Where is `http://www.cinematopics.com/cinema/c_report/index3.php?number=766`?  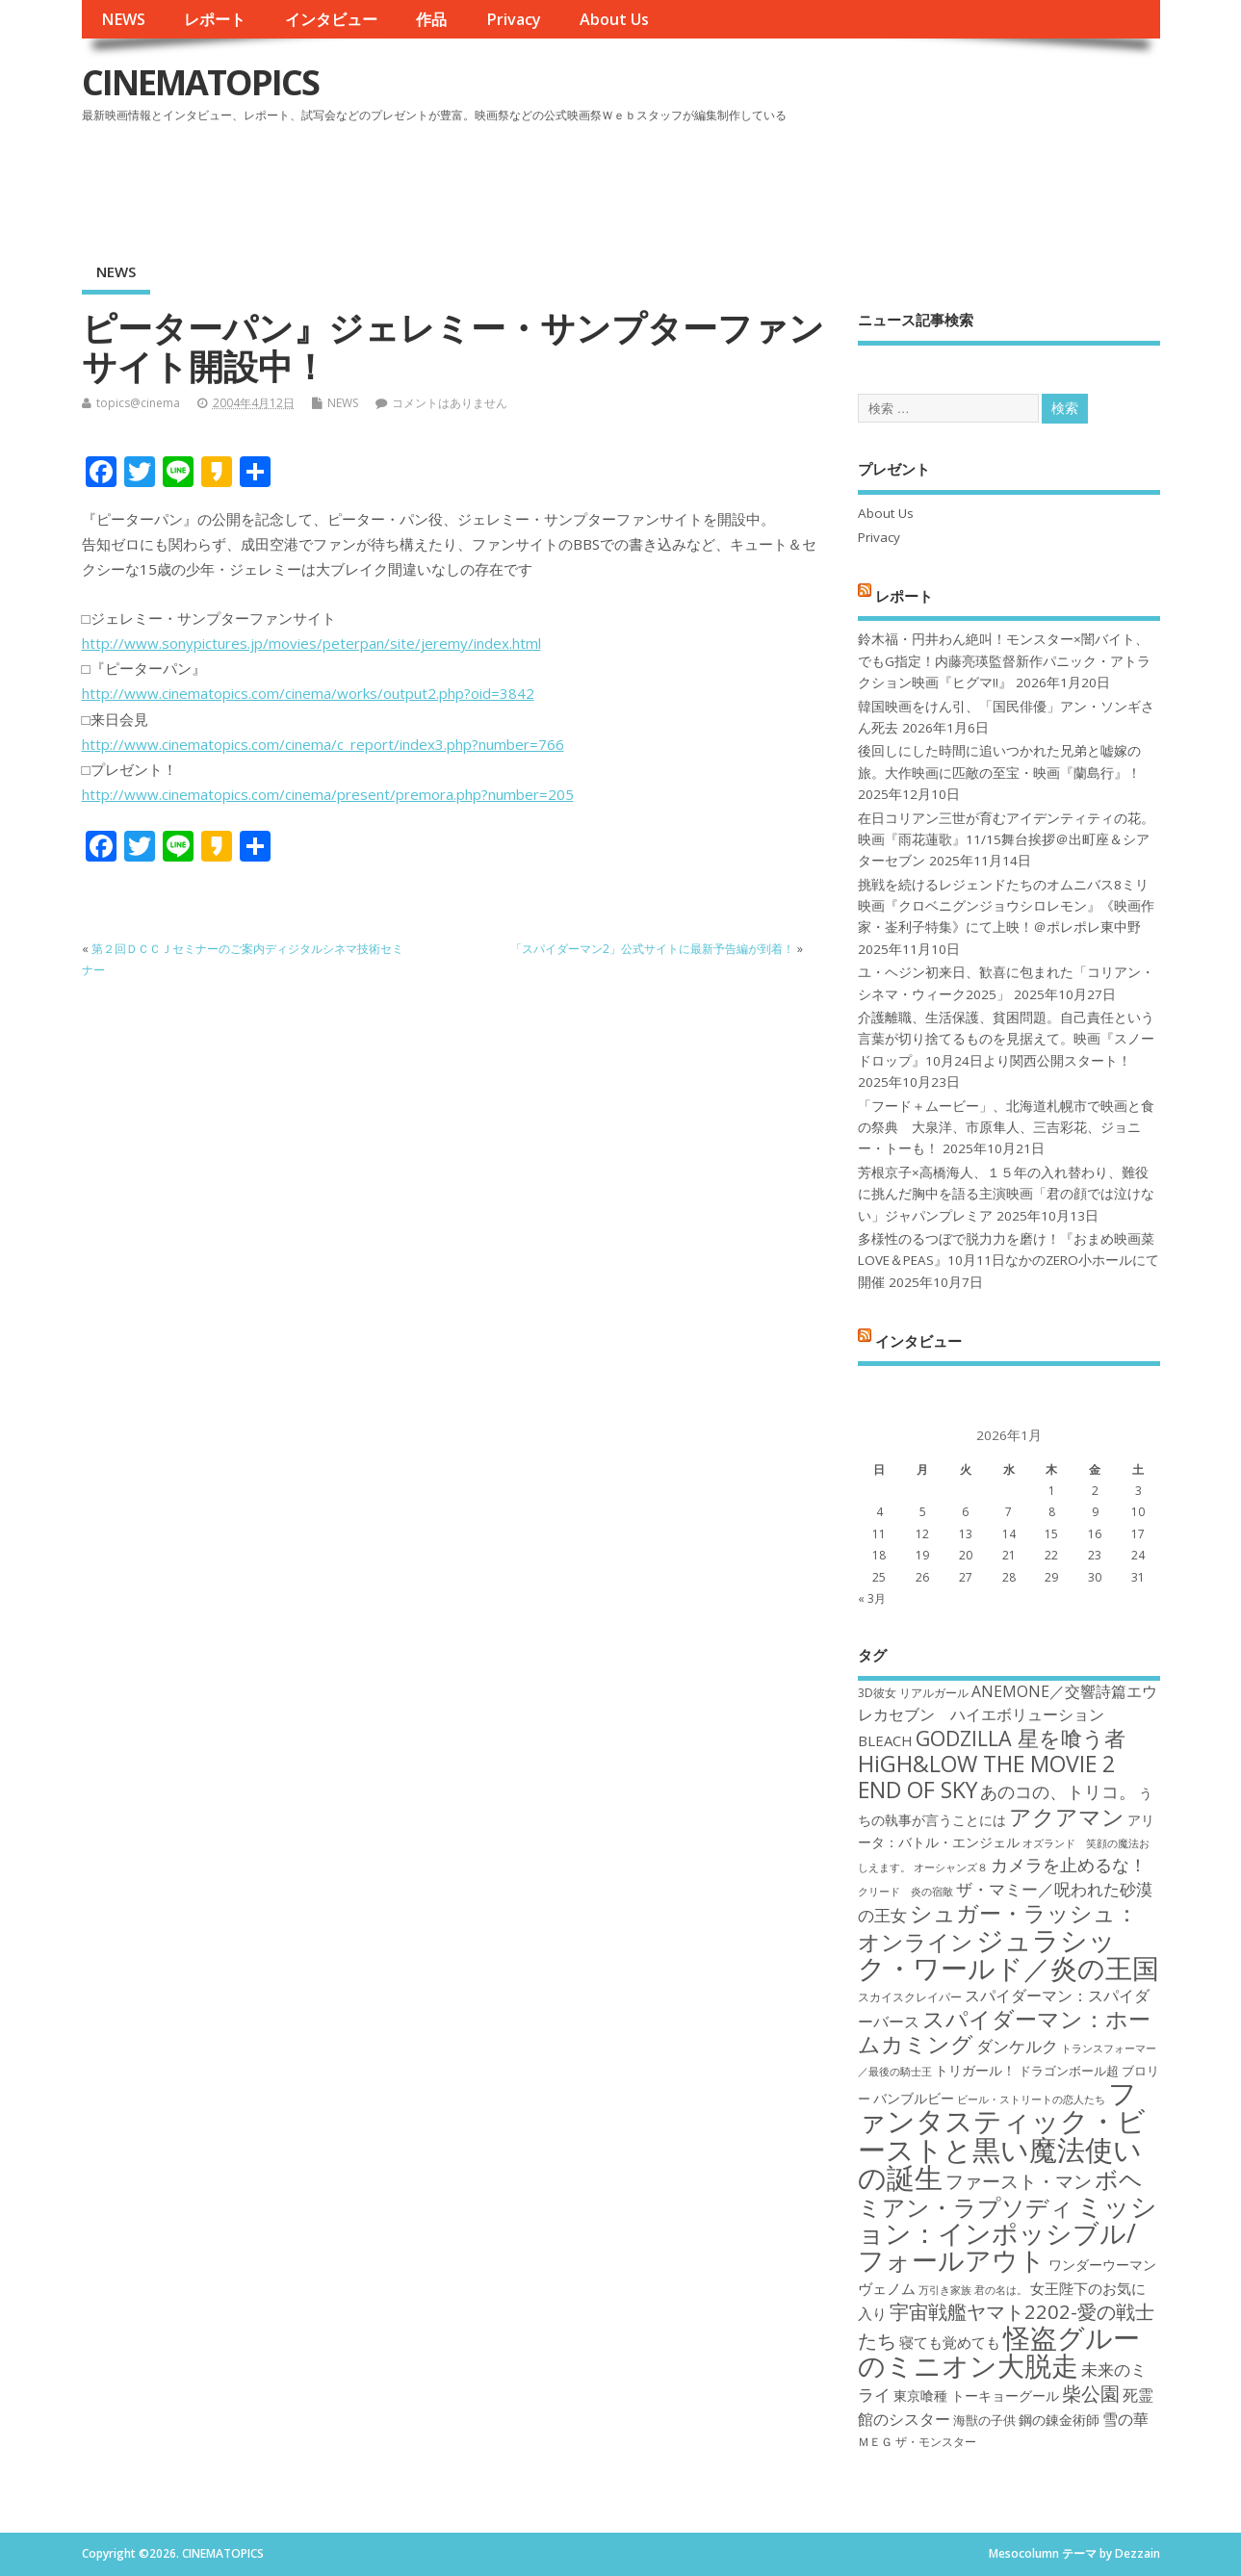
http://www.cinematopics.com/cinema/c_report/index3.php?number=766 is located at coordinates (323, 744).